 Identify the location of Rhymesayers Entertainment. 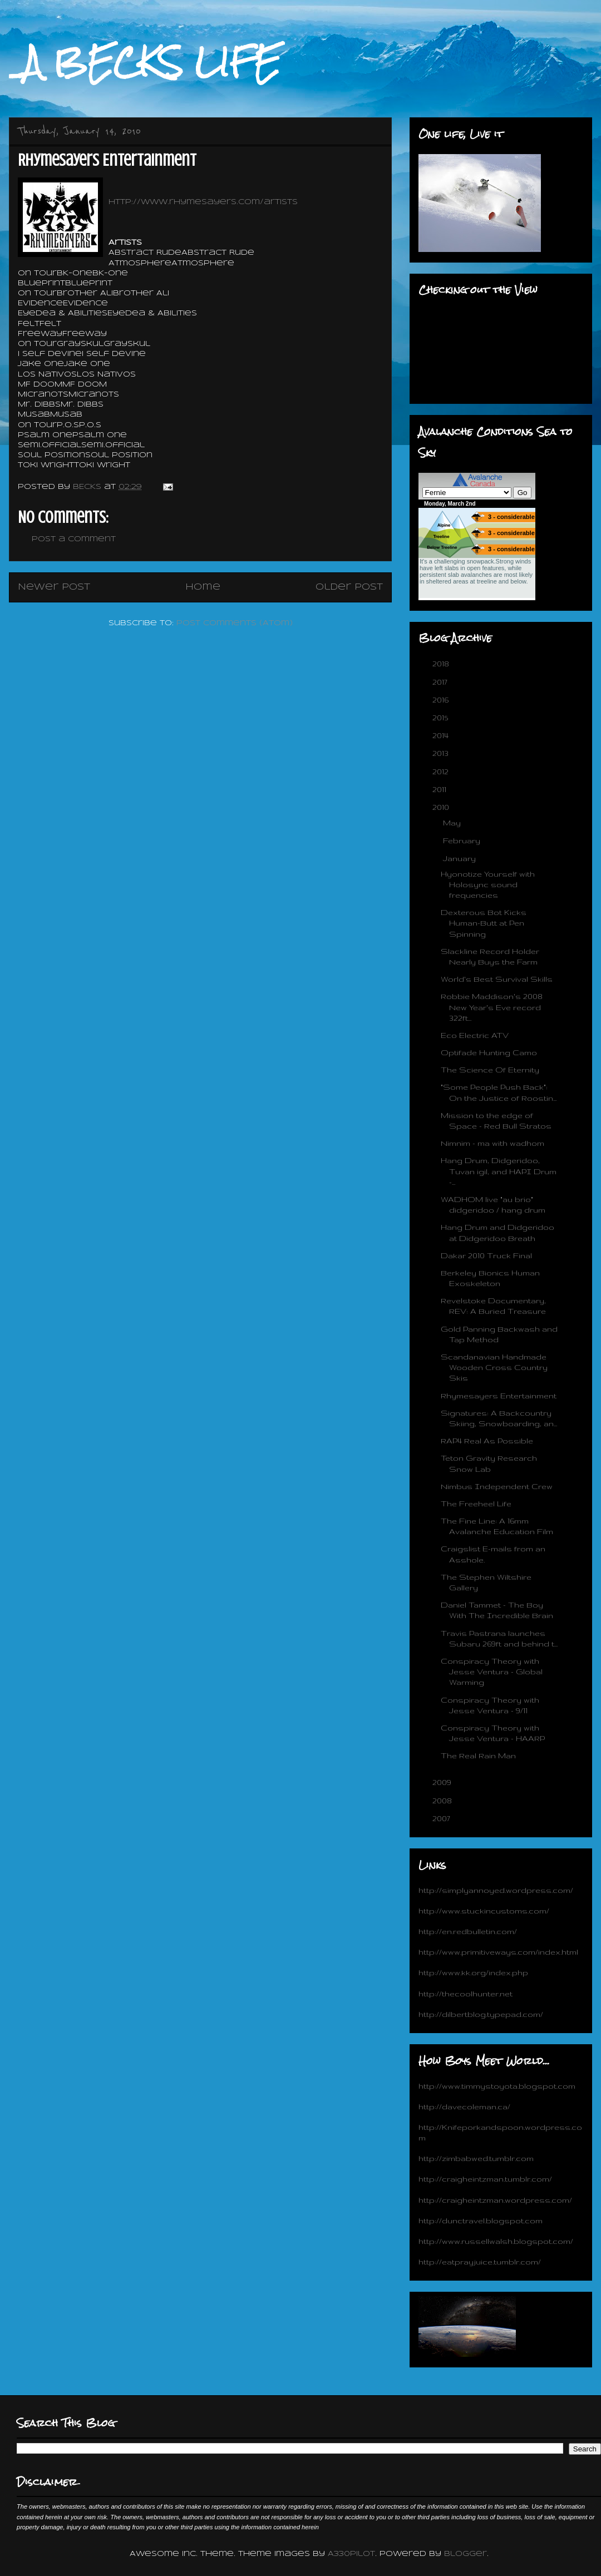
(498, 1395).